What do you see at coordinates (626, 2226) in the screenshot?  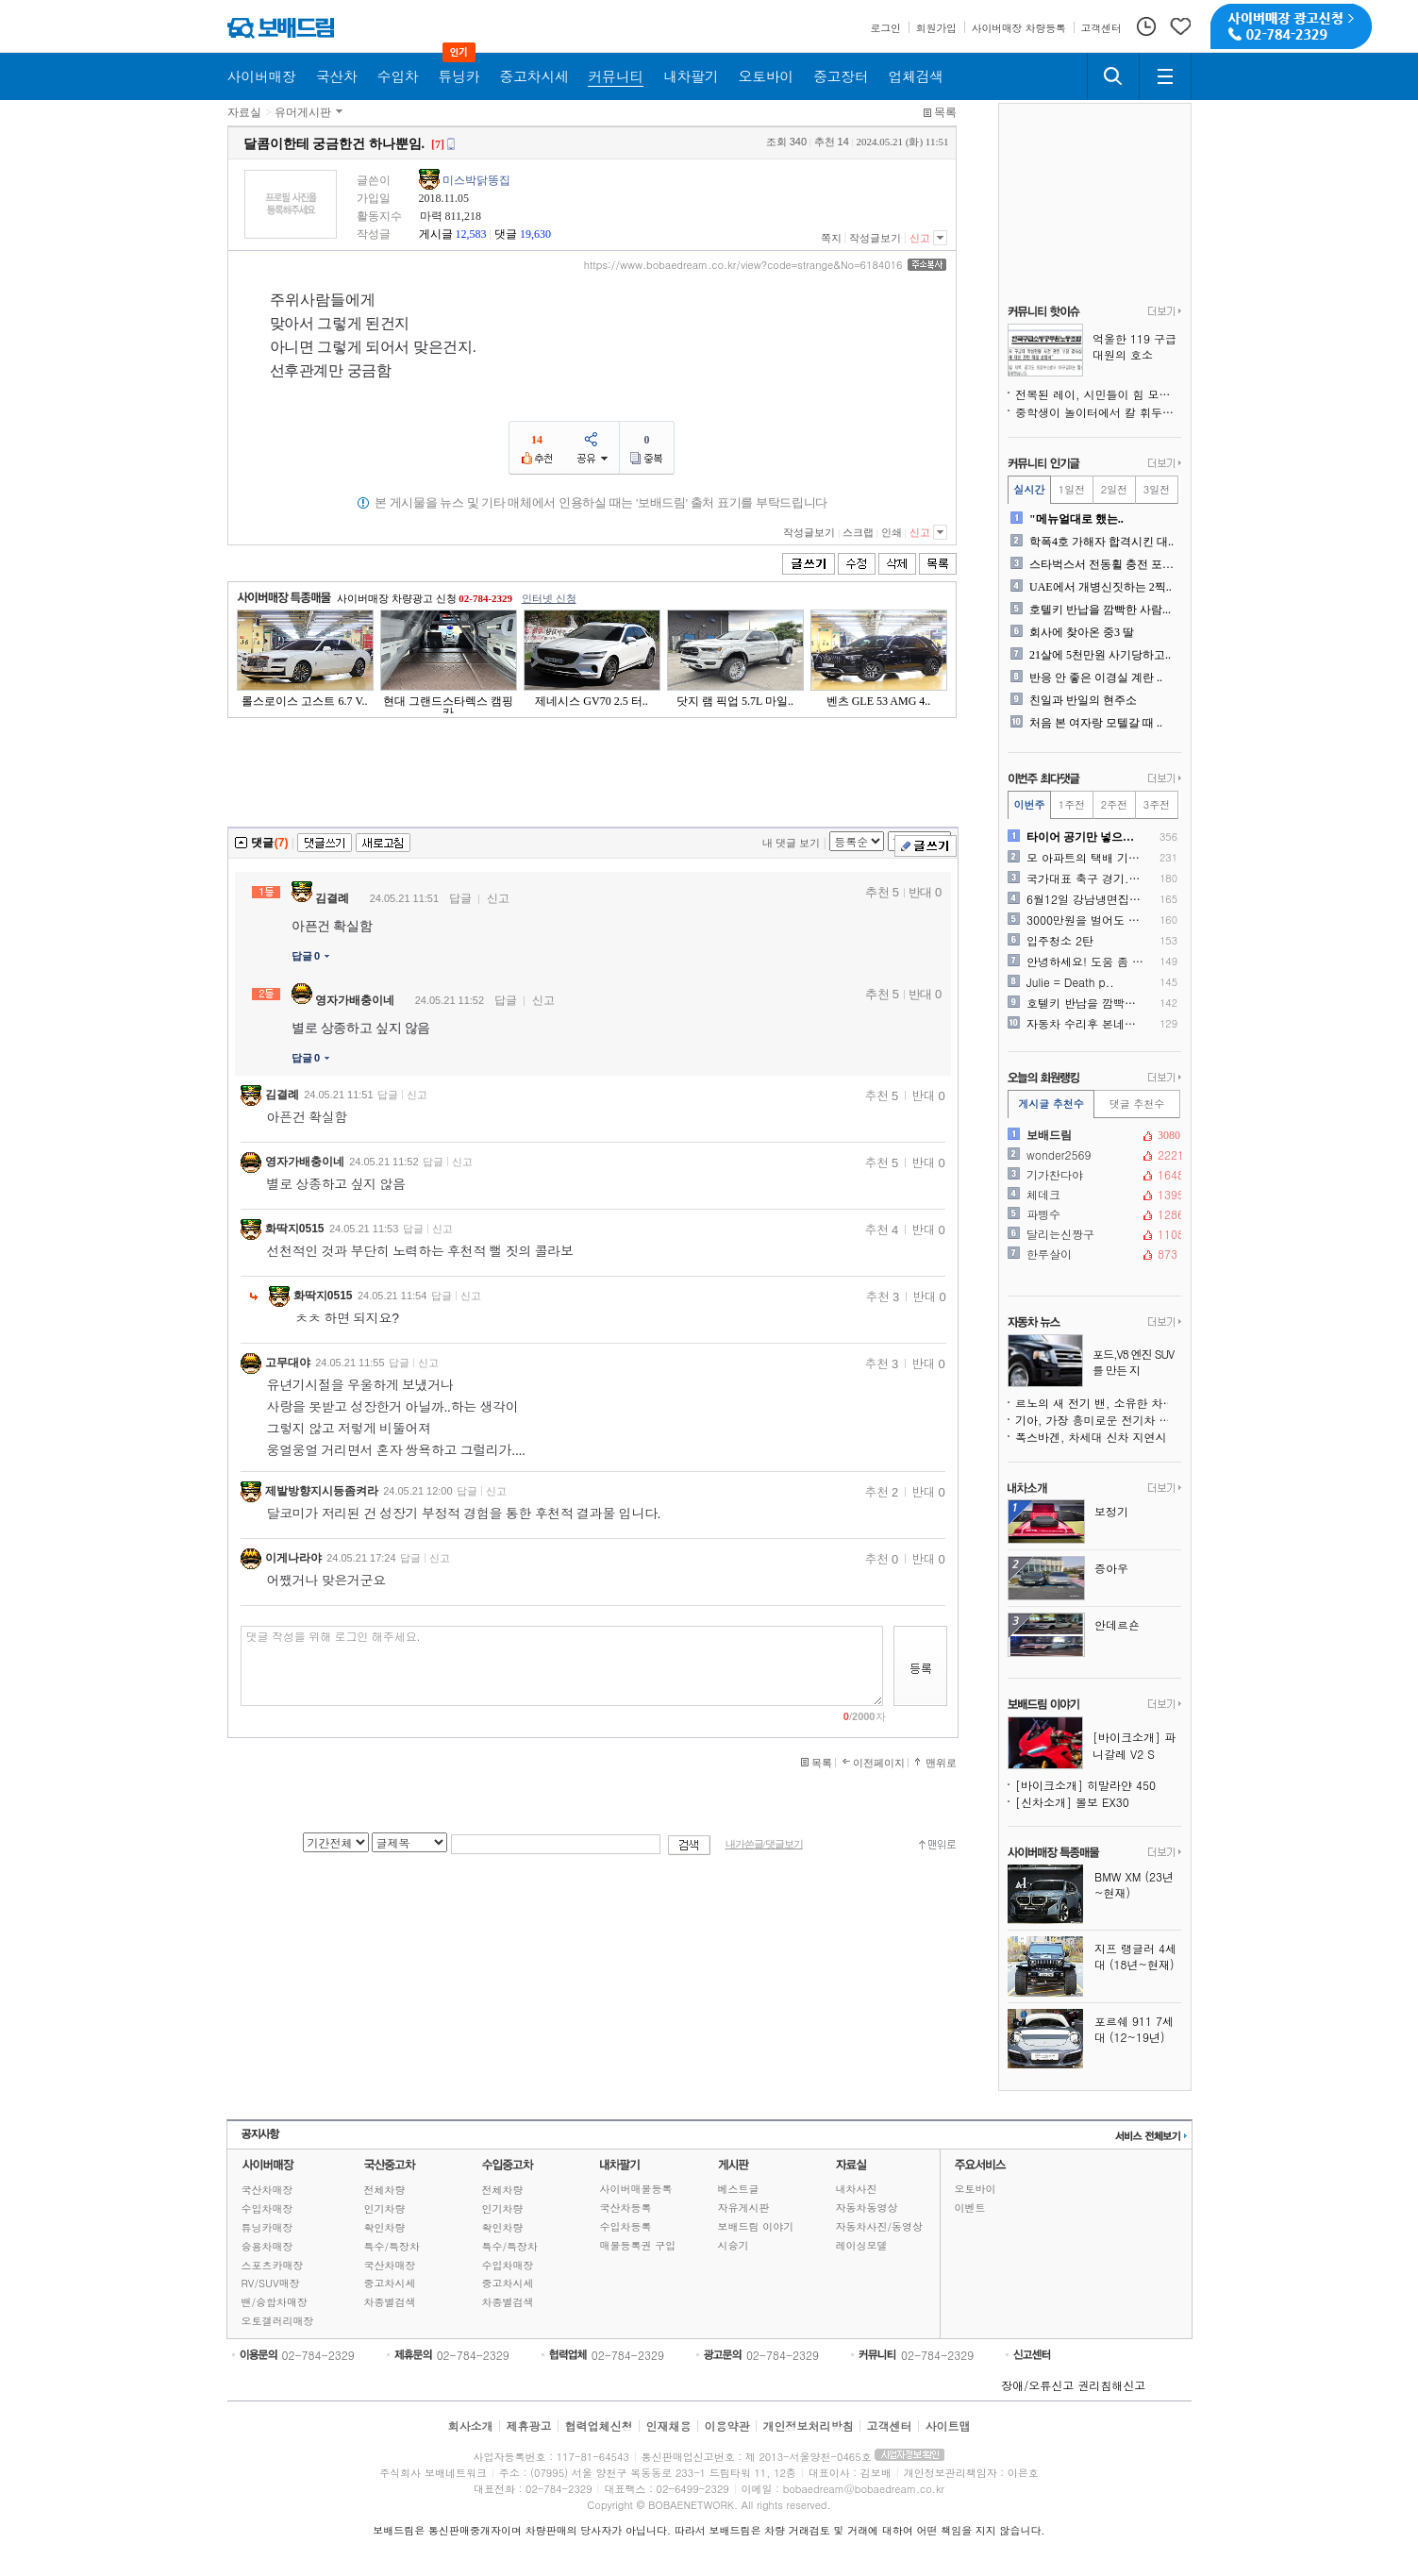 I see `수입차등록` at bounding box center [626, 2226].